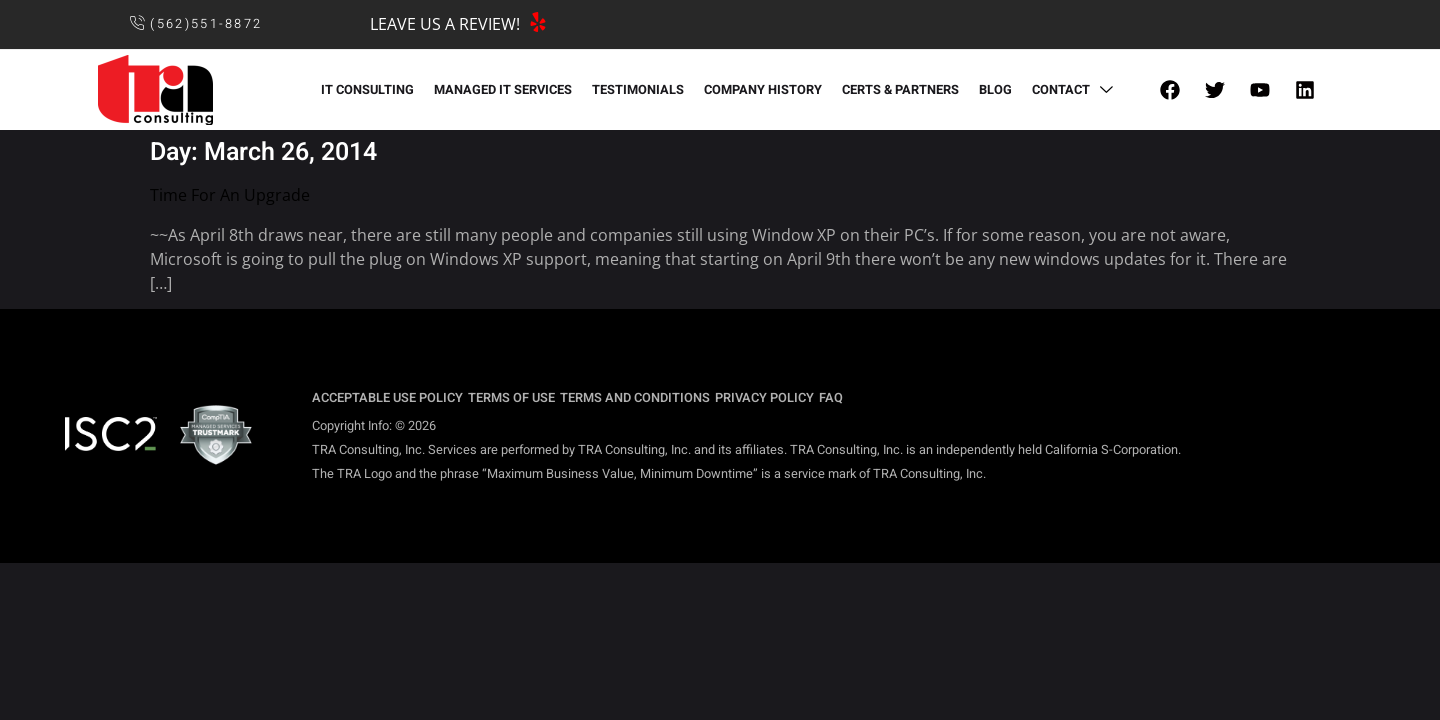  Describe the element at coordinates (1075, 90) in the screenshot. I see `CONTACT` at that location.